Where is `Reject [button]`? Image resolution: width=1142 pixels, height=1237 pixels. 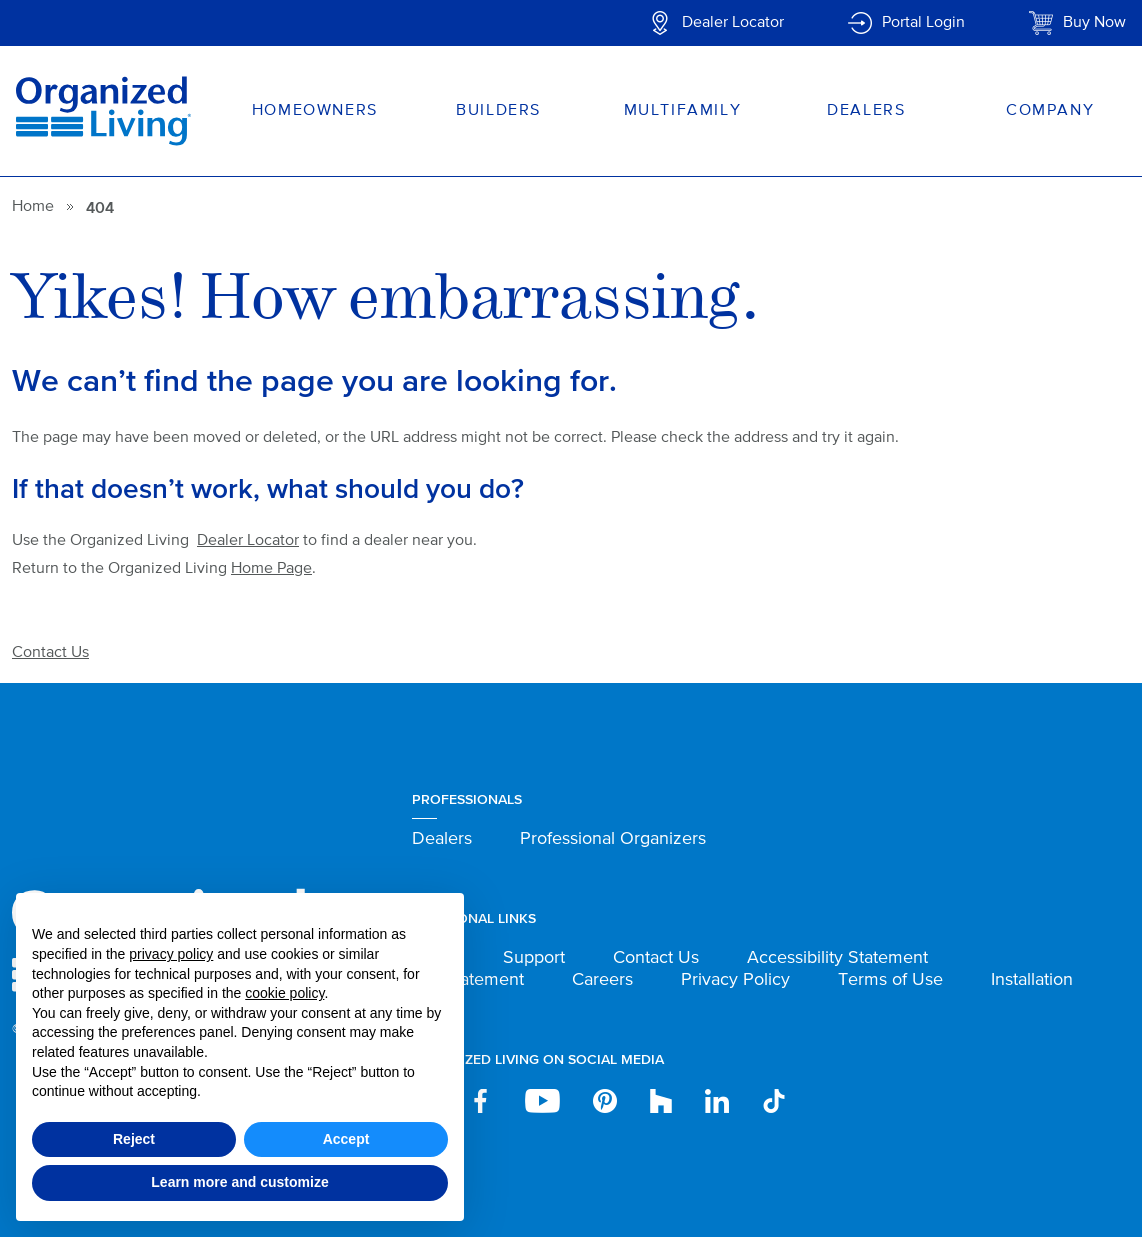 Reject [button] is located at coordinates (134, 1139).